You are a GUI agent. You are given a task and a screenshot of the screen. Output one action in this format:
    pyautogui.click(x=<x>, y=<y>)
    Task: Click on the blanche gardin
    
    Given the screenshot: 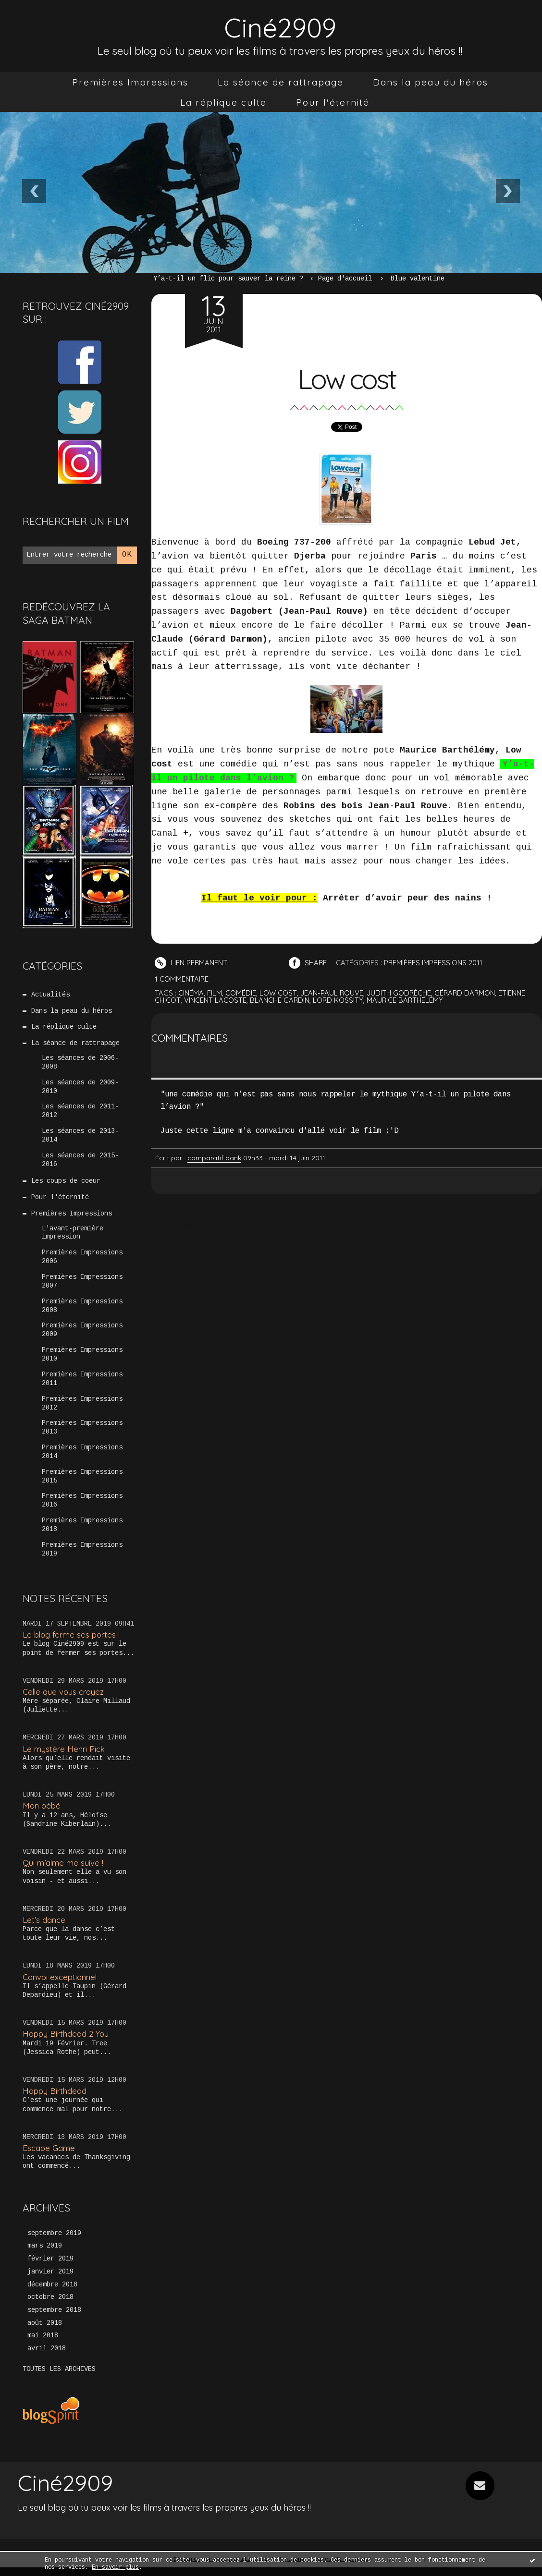 What is the action you would take?
    pyautogui.click(x=280, y=1000)
    